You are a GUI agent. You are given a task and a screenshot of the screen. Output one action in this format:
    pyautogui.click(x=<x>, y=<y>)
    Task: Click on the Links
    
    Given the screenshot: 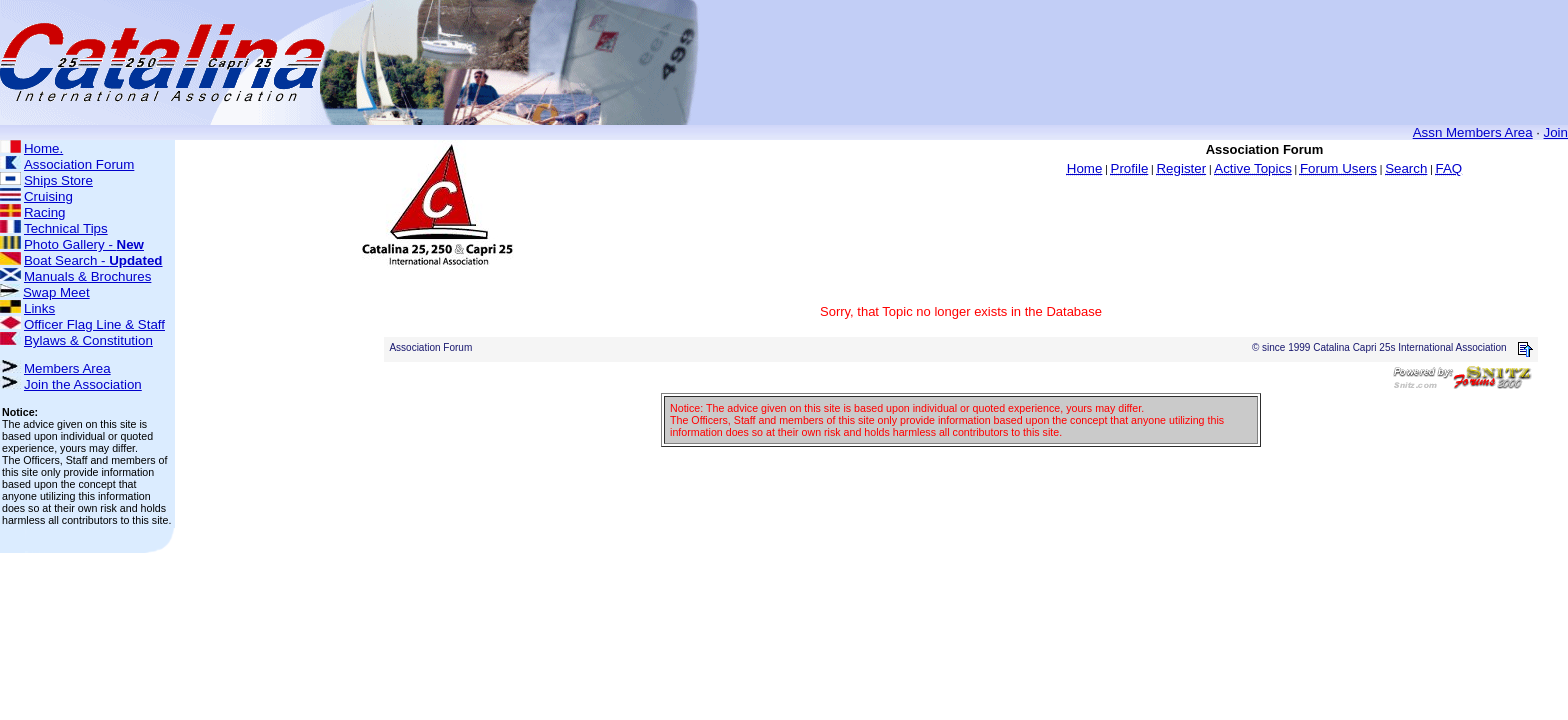 What is the action you would take?
    pyautogui.click(x=39, y=308)
    